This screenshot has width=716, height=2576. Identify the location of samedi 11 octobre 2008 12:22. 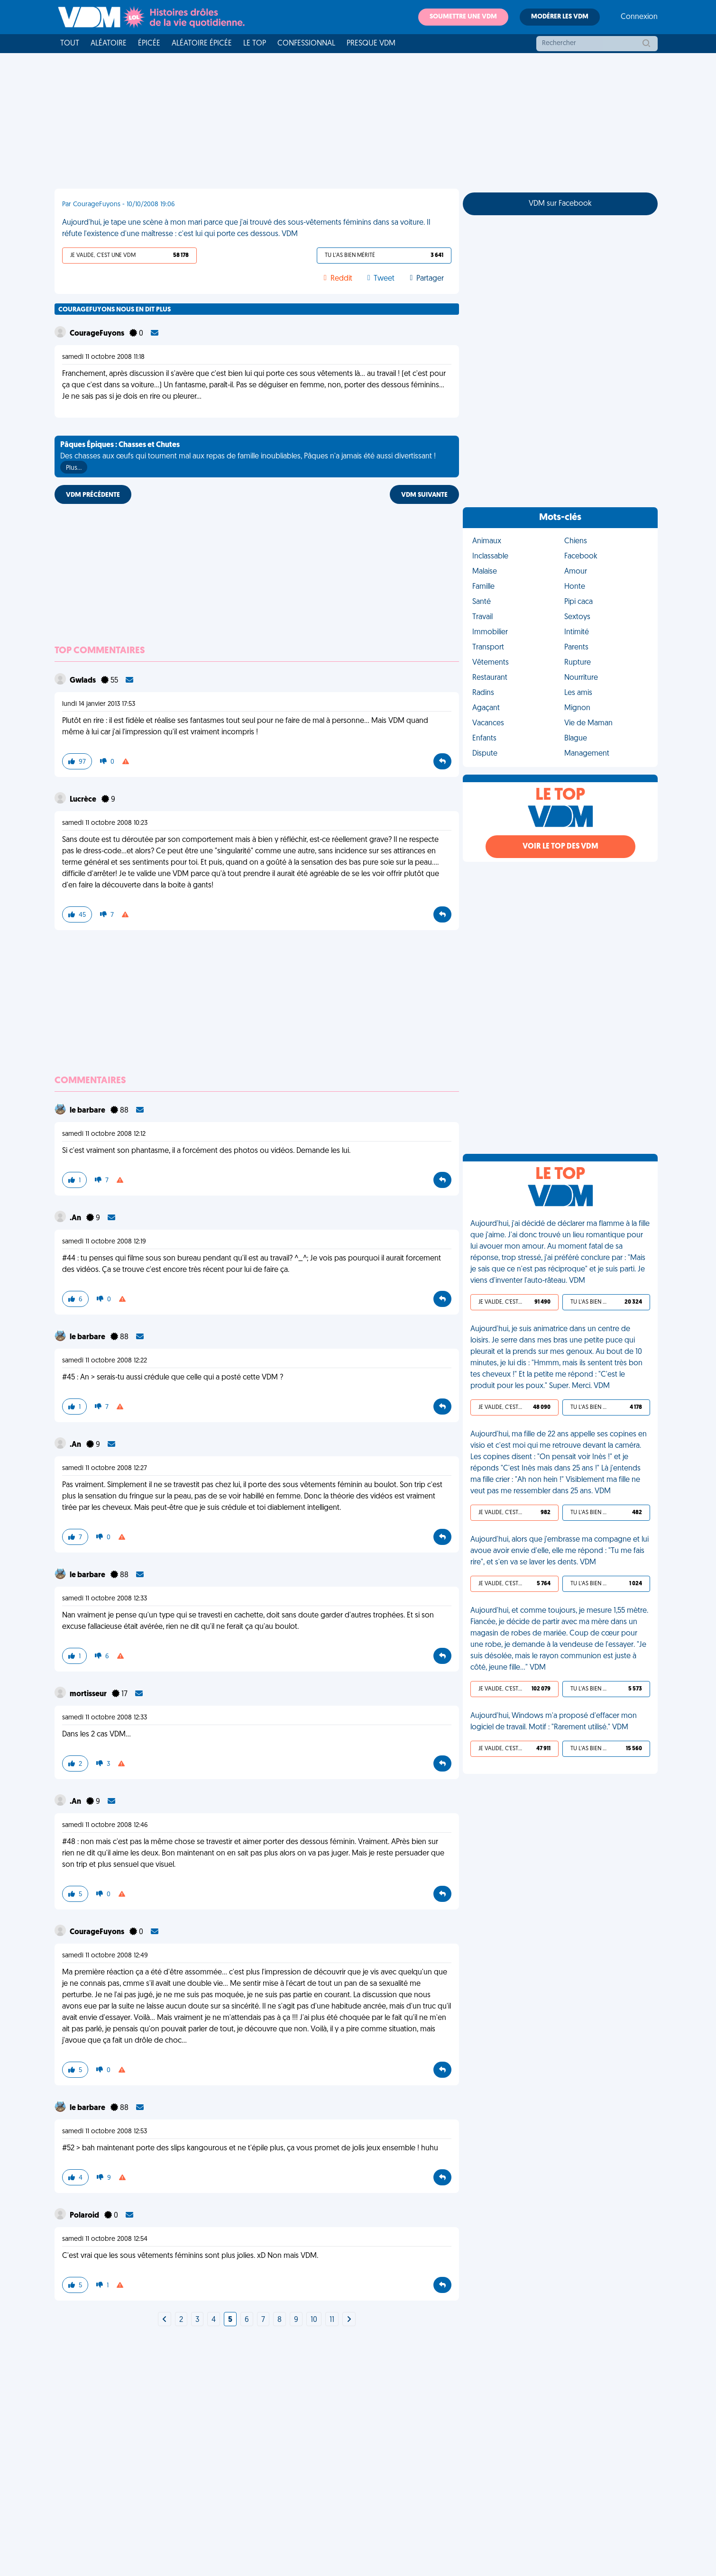
(104, 1360).